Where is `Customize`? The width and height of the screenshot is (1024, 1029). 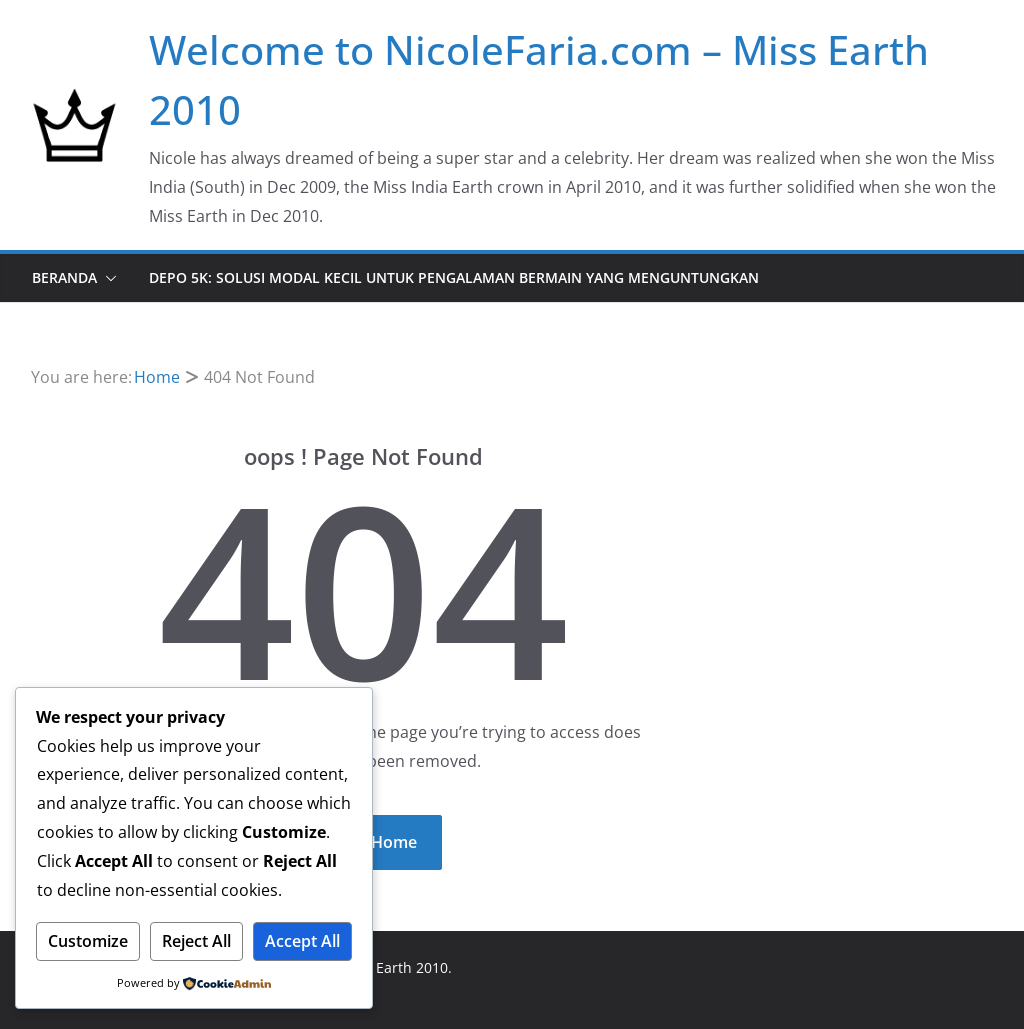
Customize is located at coordinates (88, 941).